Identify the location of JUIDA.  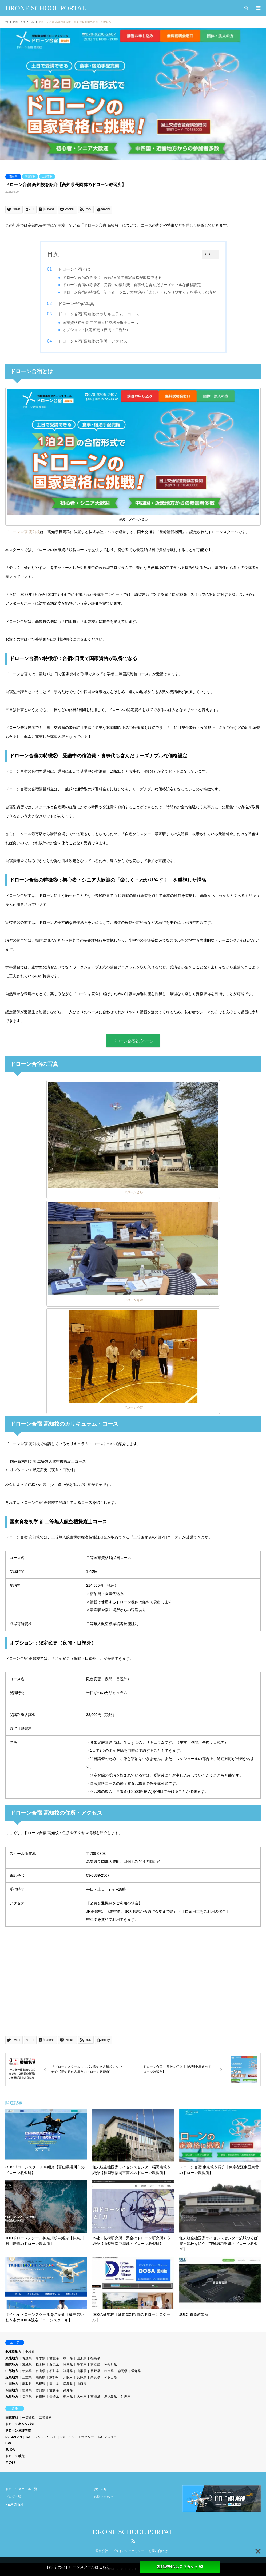
(10, 2450).